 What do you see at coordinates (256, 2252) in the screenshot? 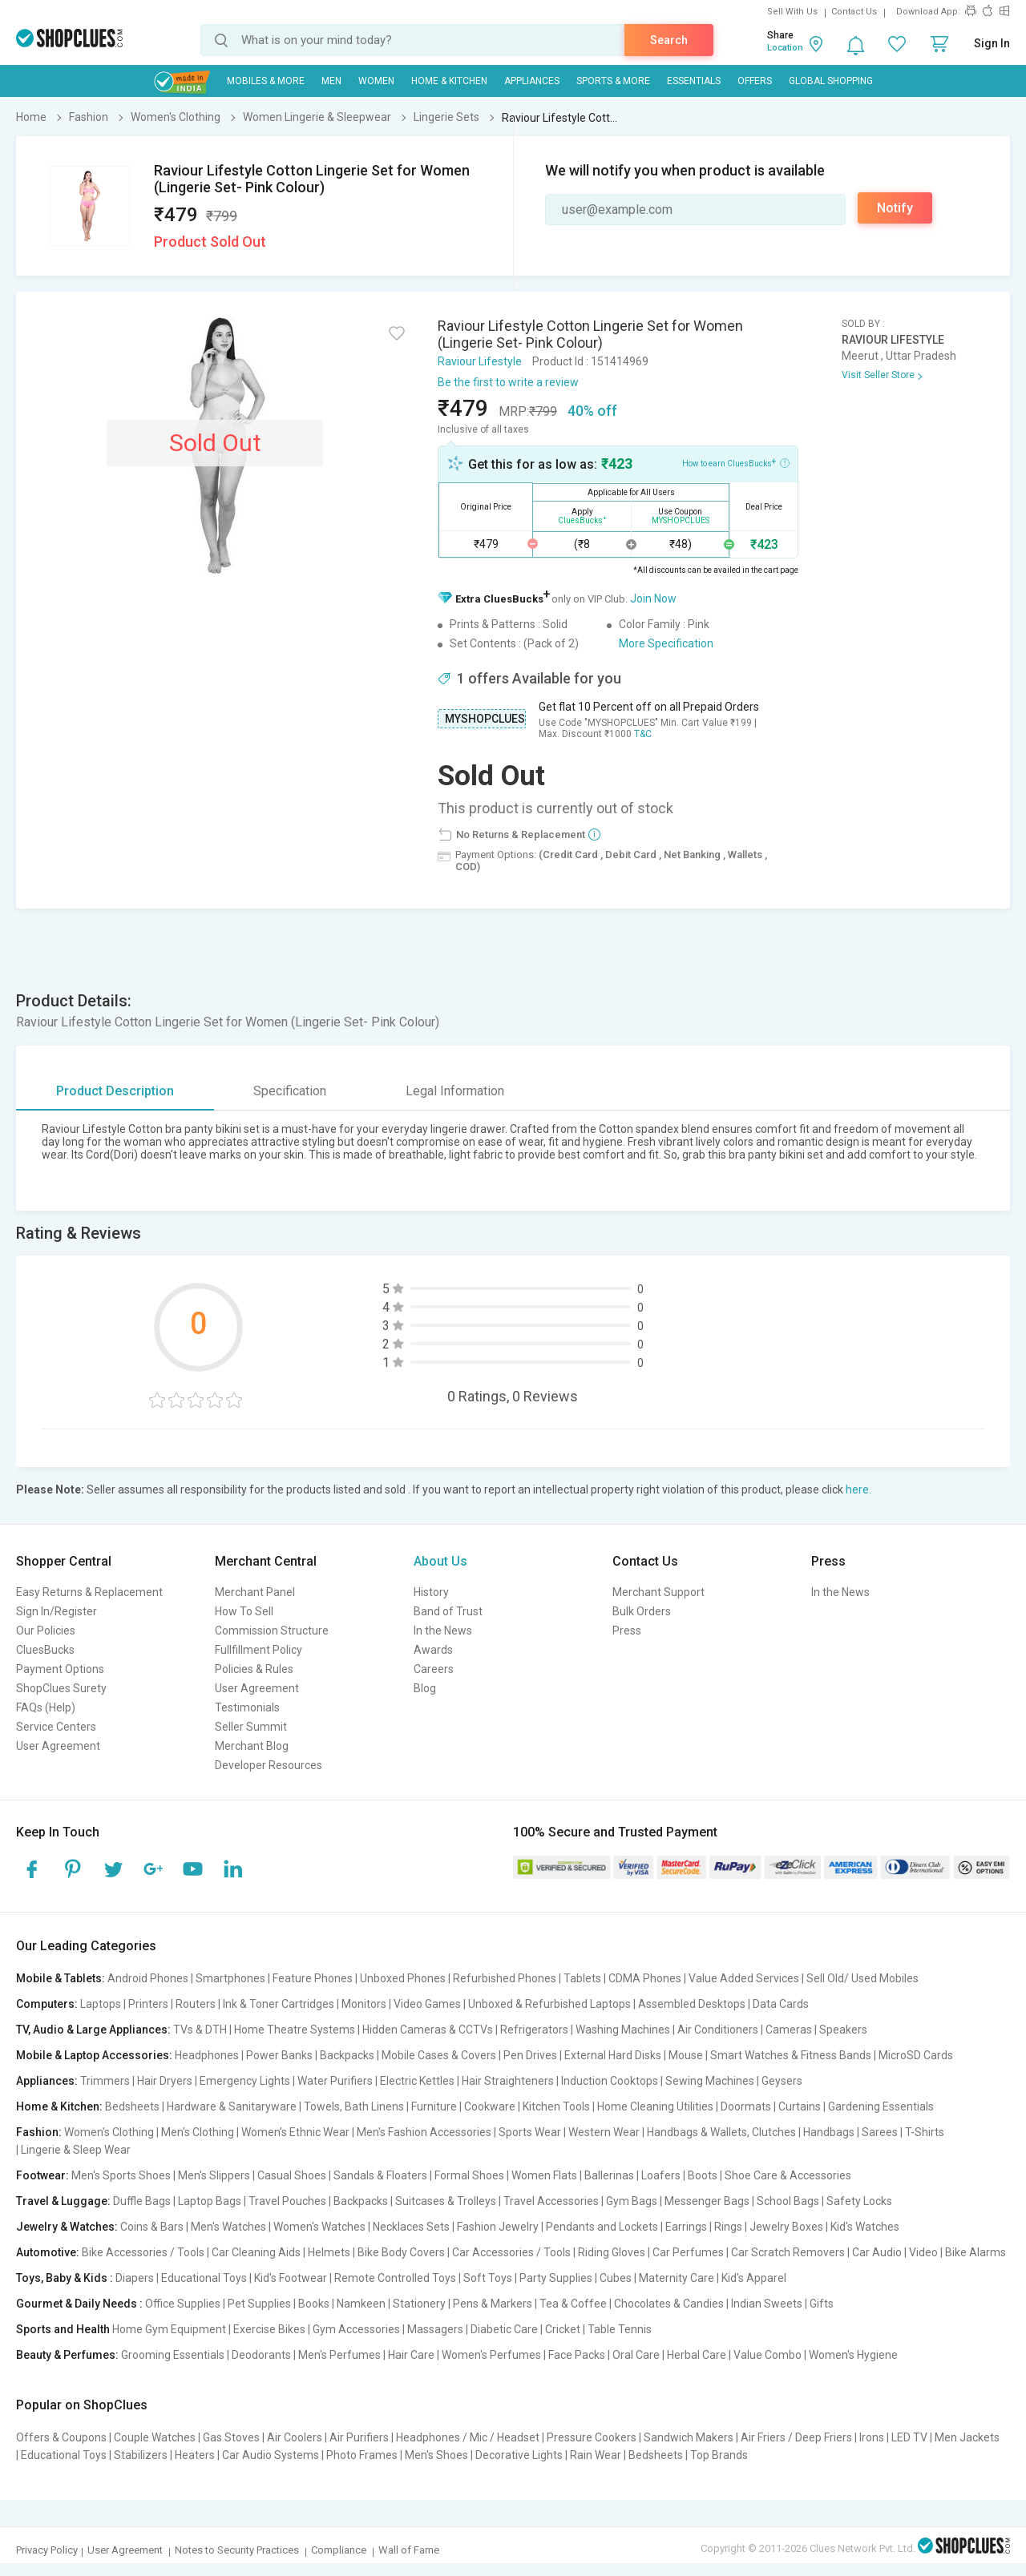
I see `Car Cleaning Aids` at bounding box center [256, 2252].